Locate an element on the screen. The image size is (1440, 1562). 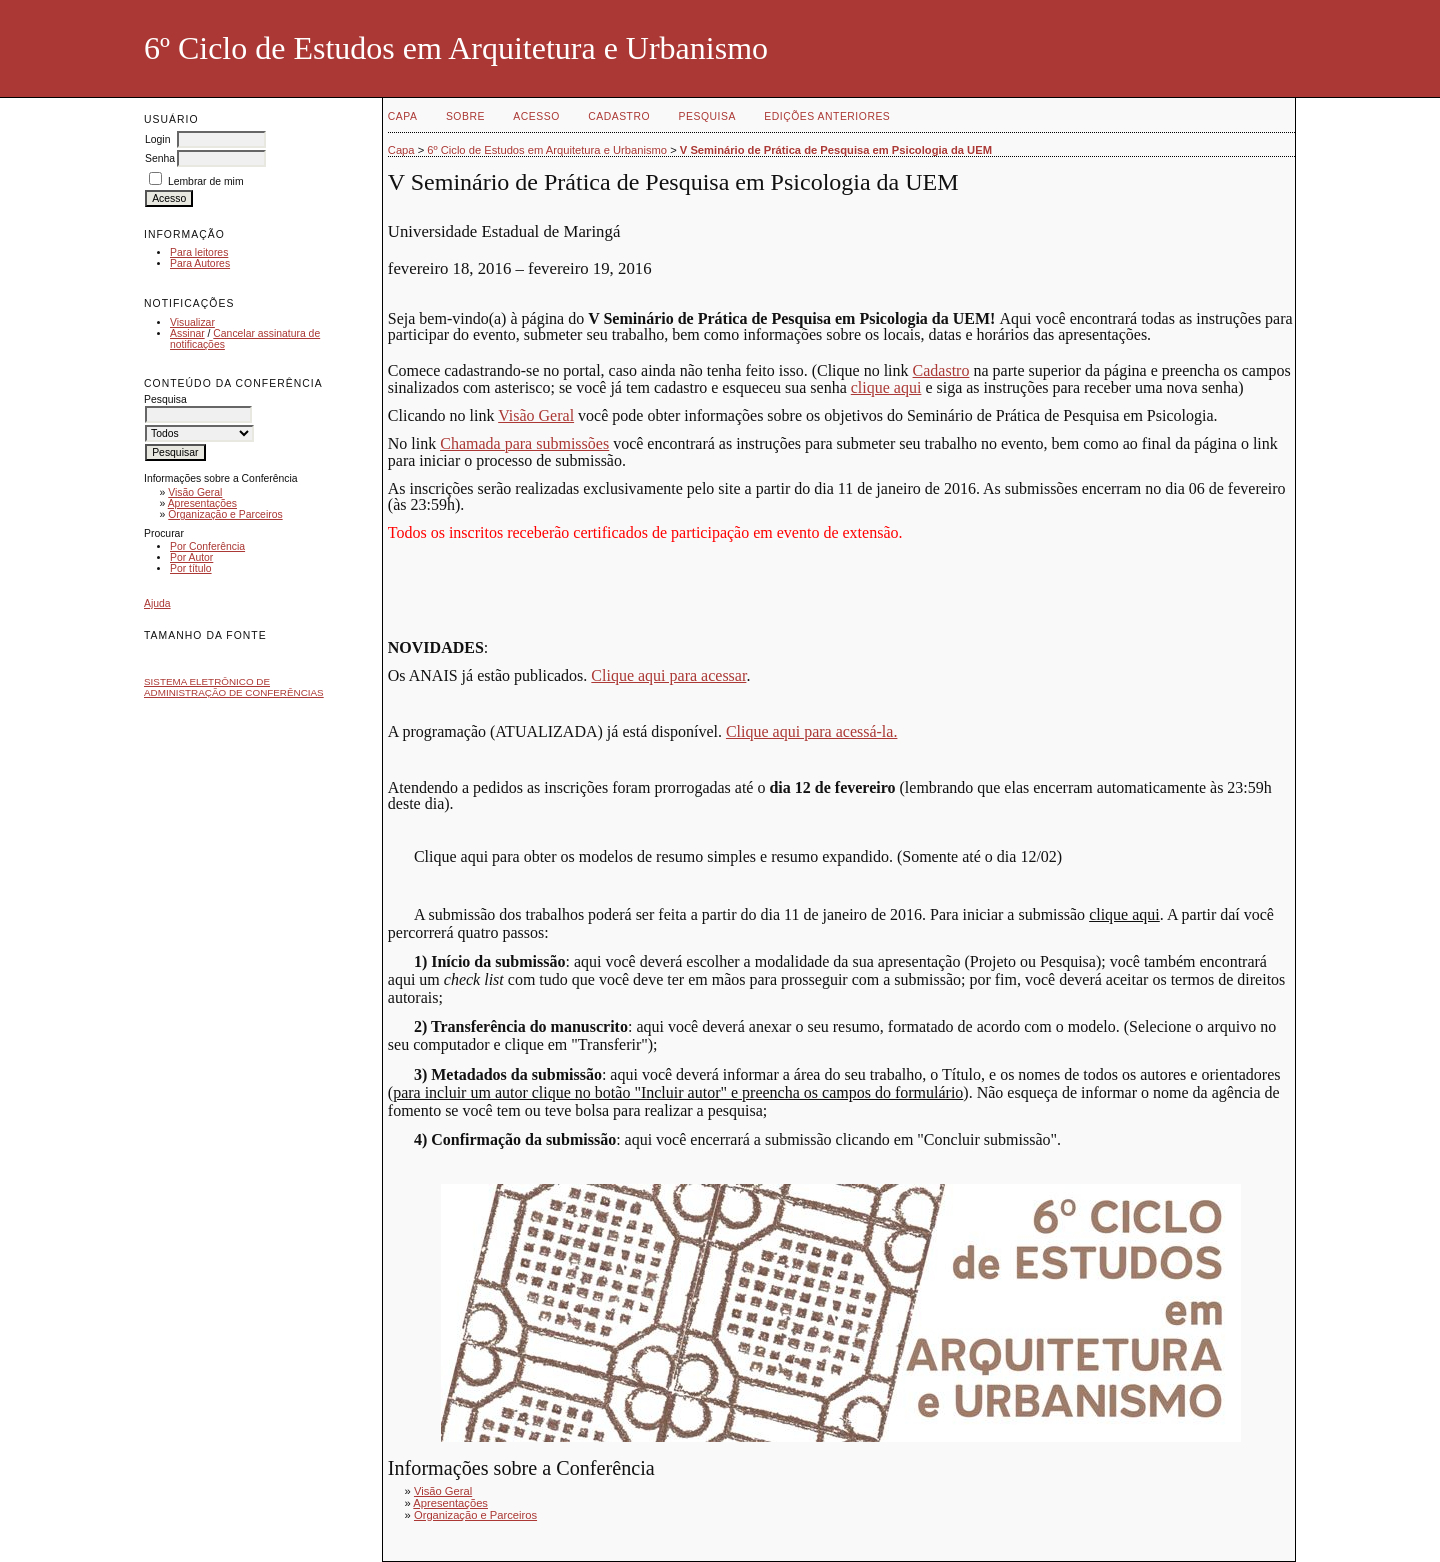
Assinar is located at coordinates (187, 333).